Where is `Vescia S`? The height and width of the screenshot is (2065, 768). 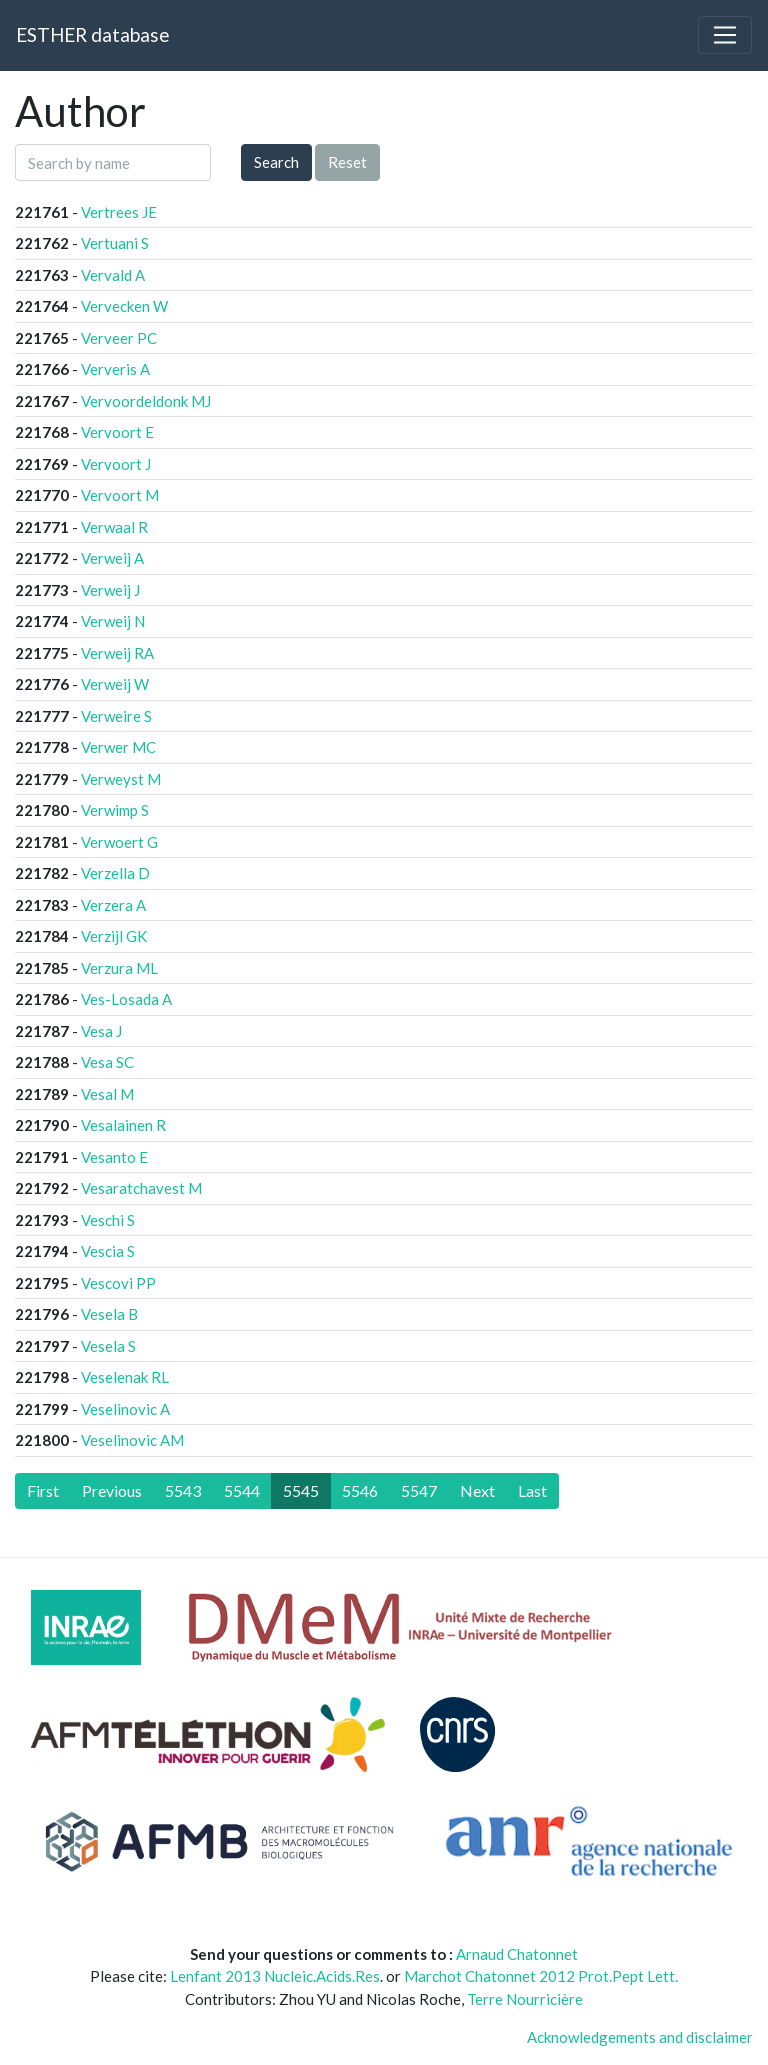
Vescia S is located at coordinates (108, 1251).